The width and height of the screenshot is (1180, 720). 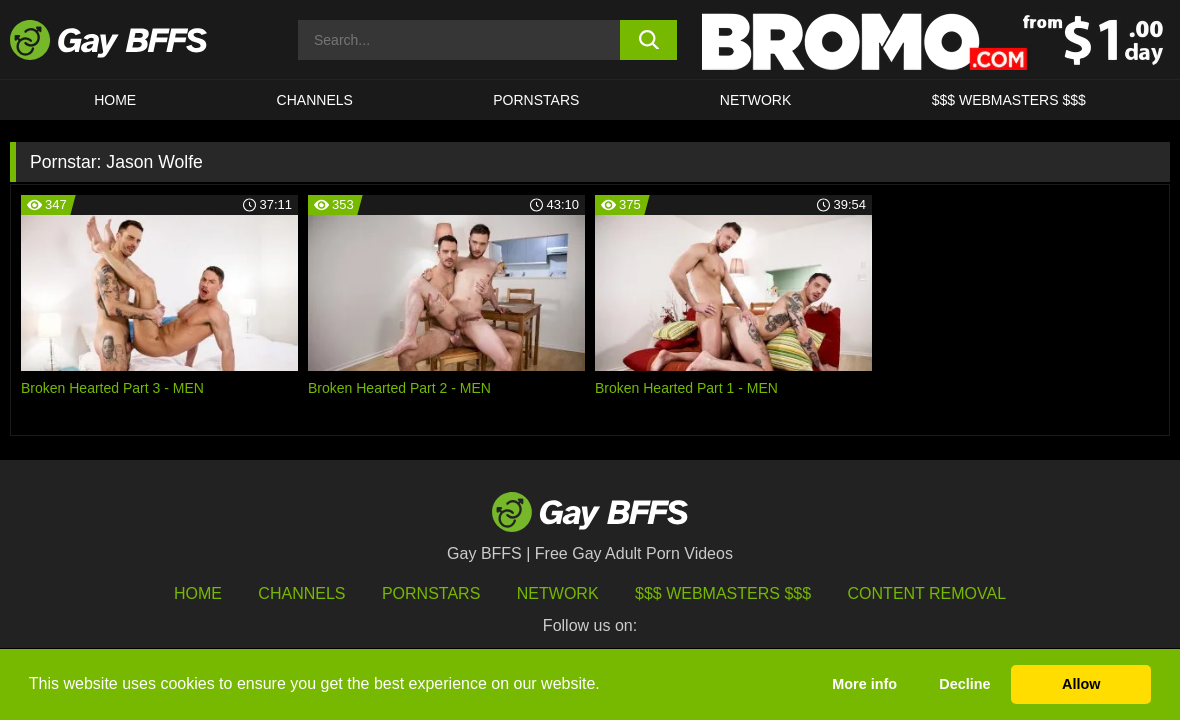 I want to click on Decline [button], so click(x=964, y=684).